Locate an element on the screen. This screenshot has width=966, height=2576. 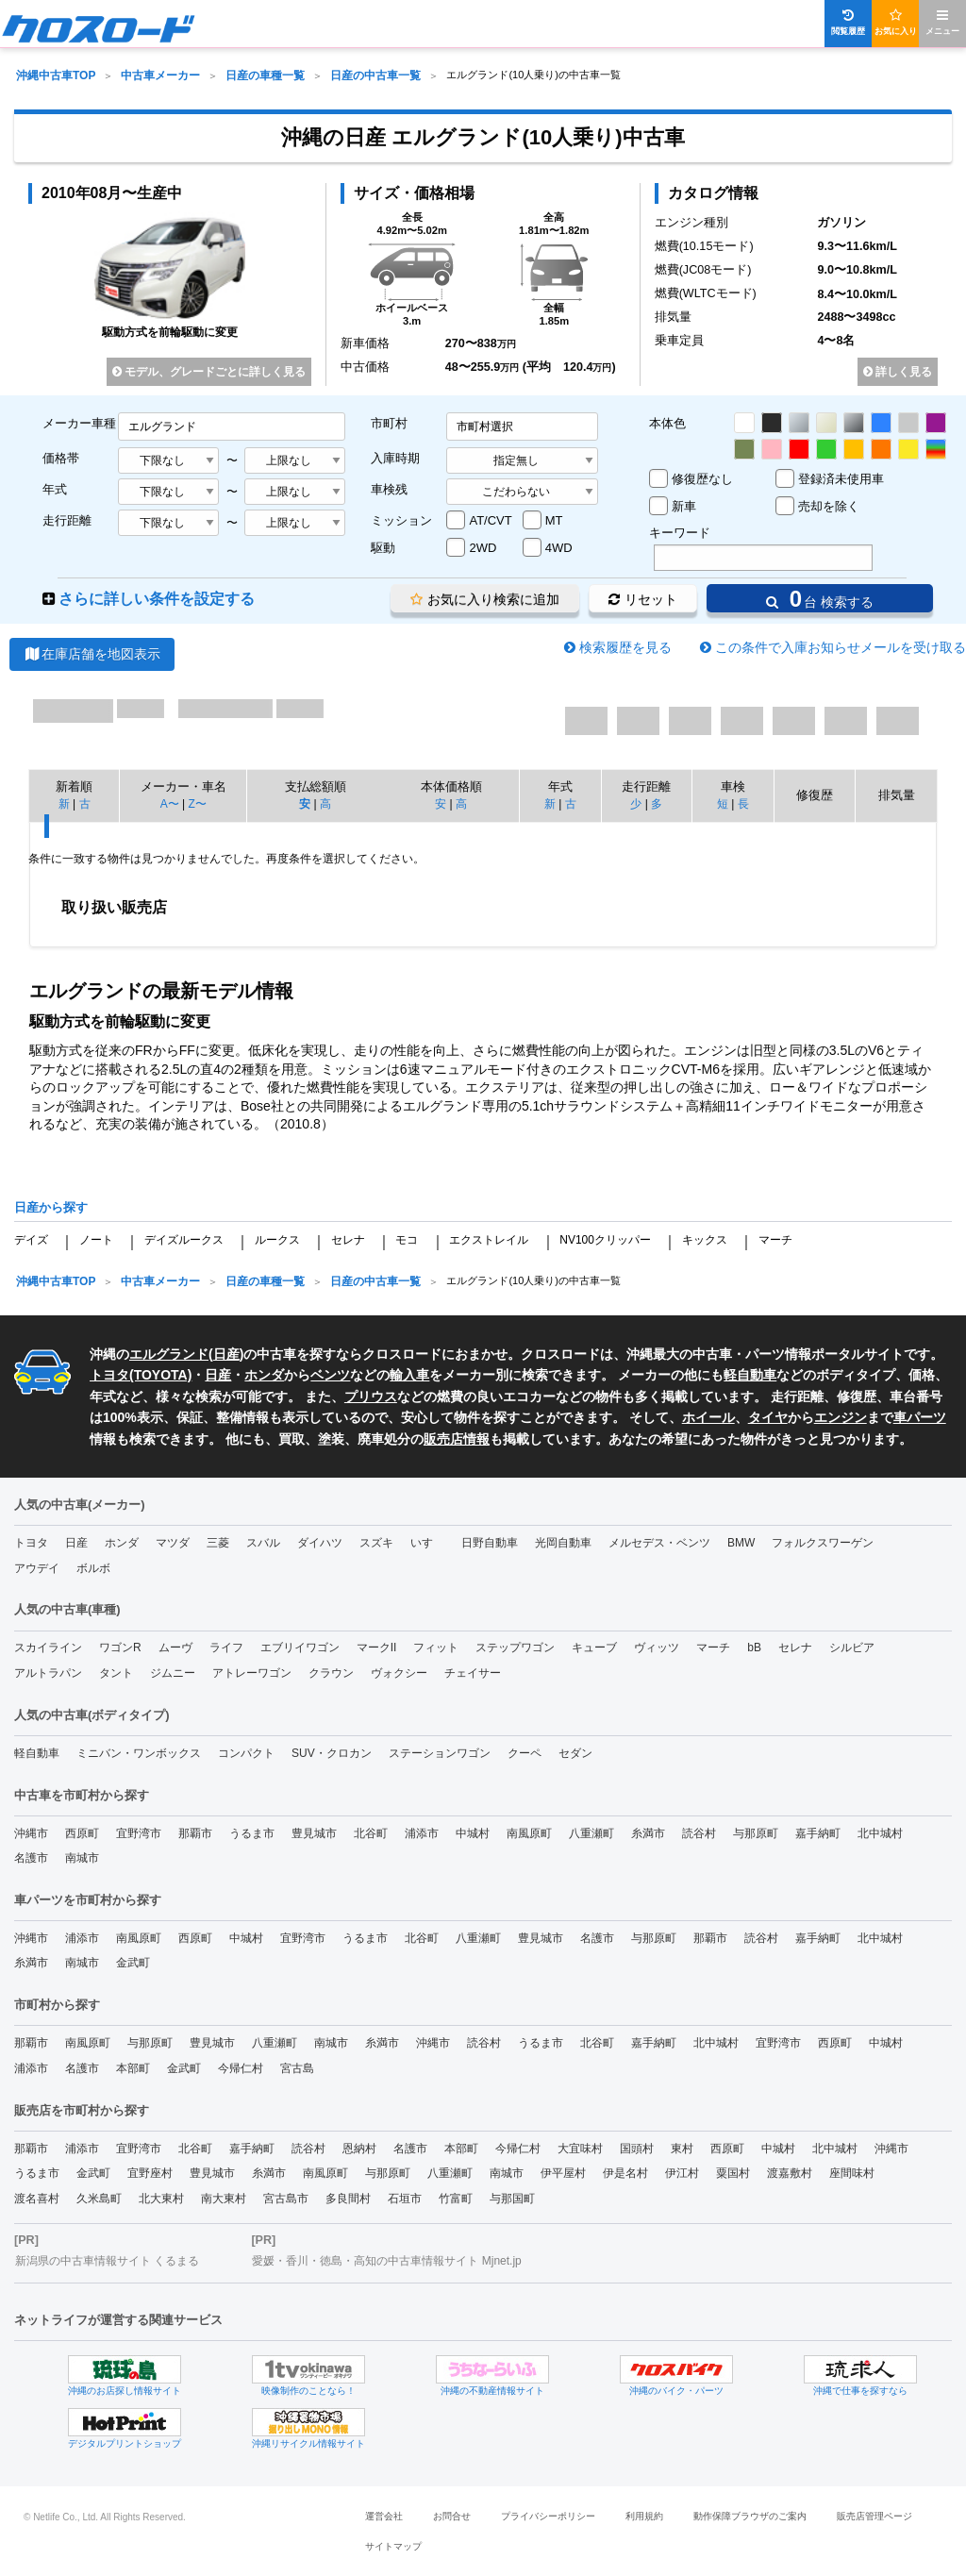
Z〜 is located at coordinates (197, 804).